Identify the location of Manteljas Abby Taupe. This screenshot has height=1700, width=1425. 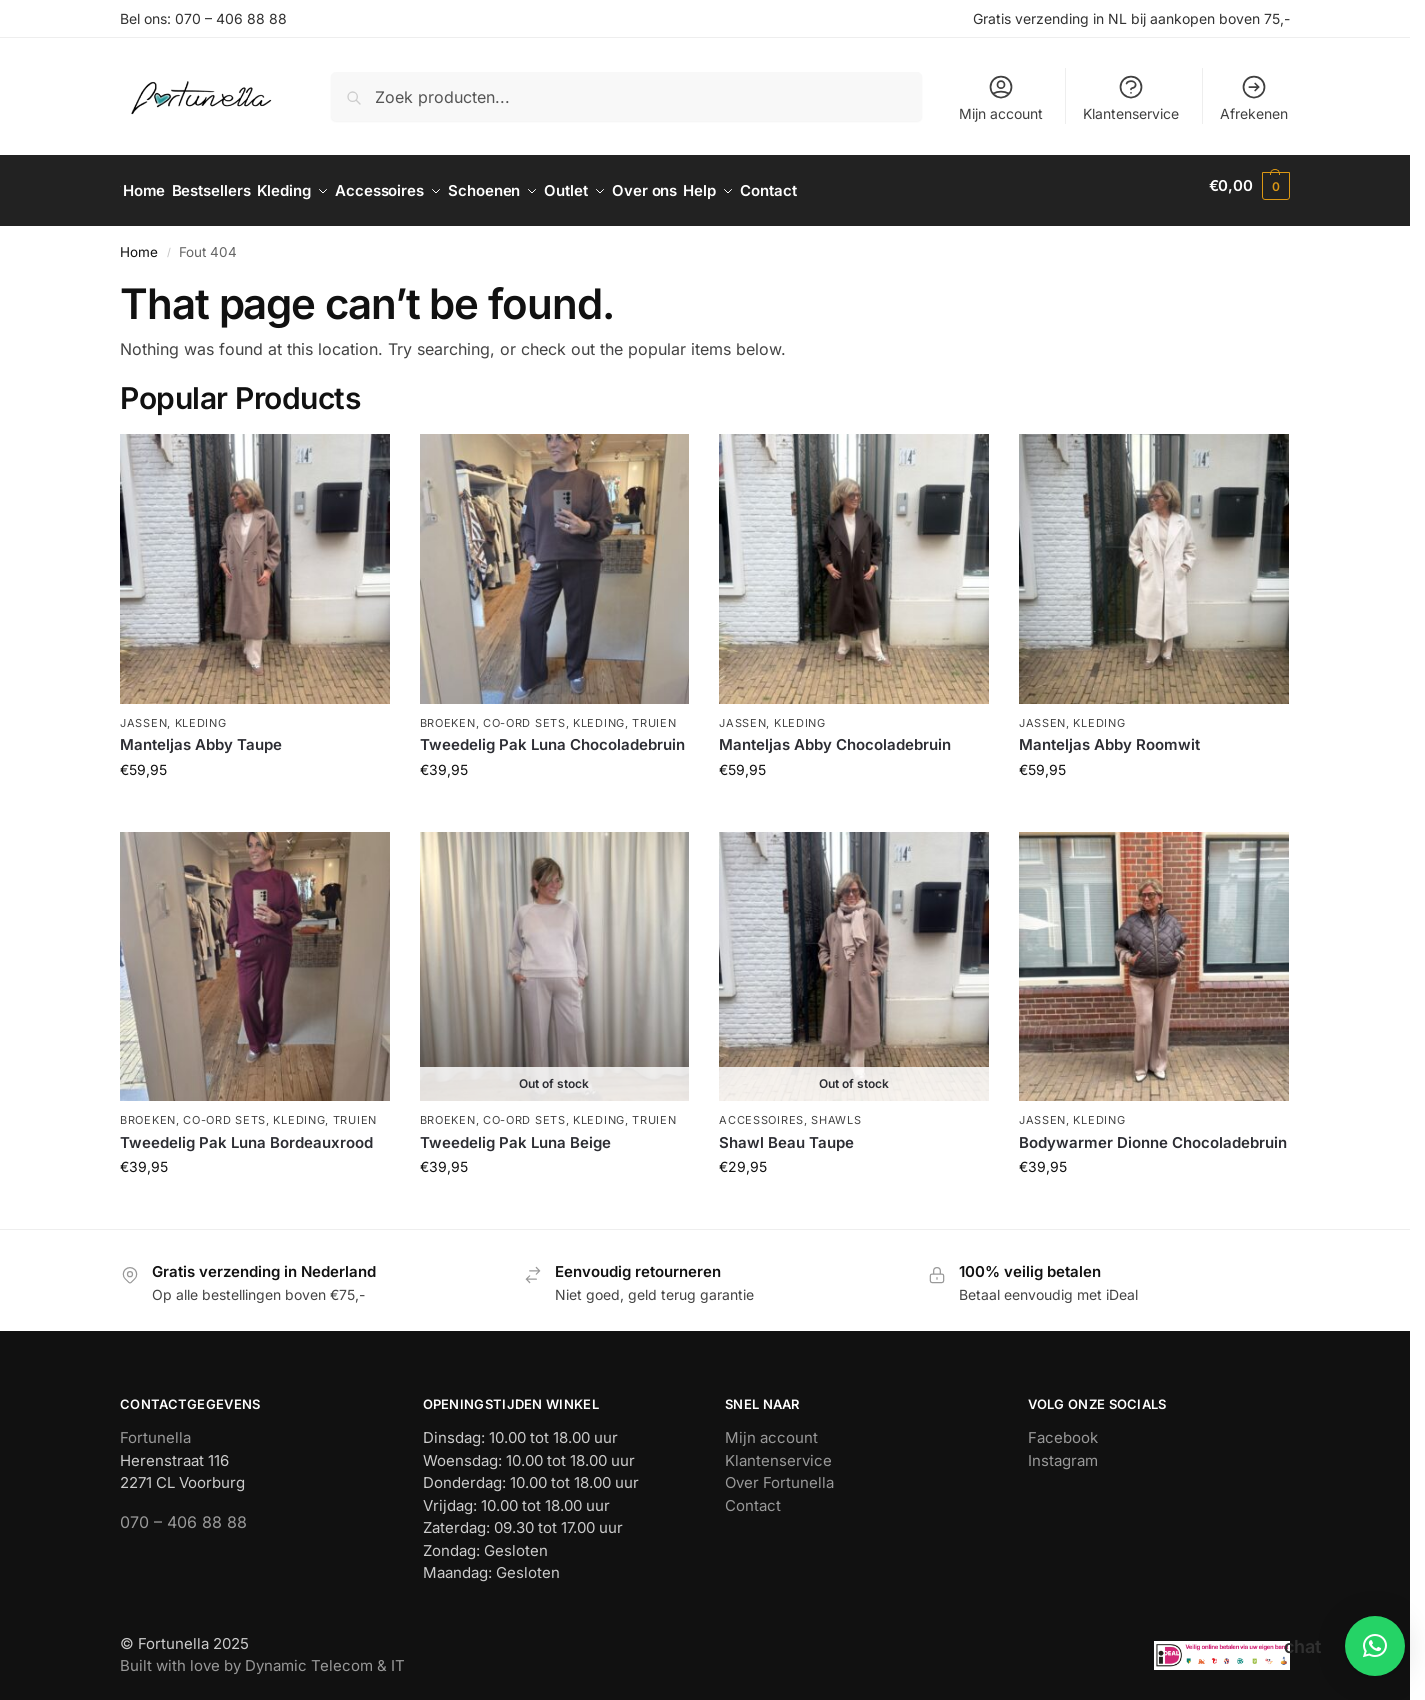
(201, 734).